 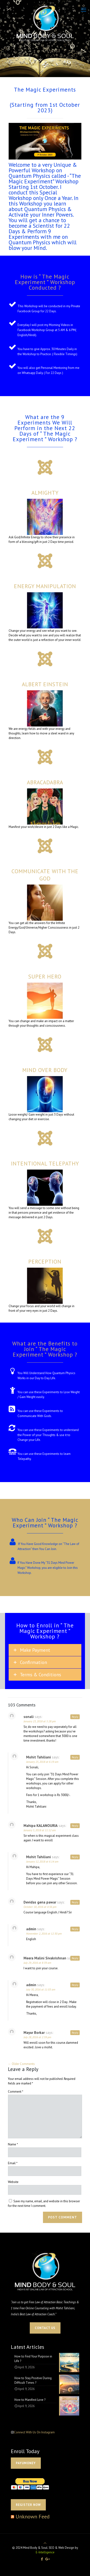 I want to click on Reply [Reply to Meera Malini Sivakrishnan], so click(x=75, y=1958).